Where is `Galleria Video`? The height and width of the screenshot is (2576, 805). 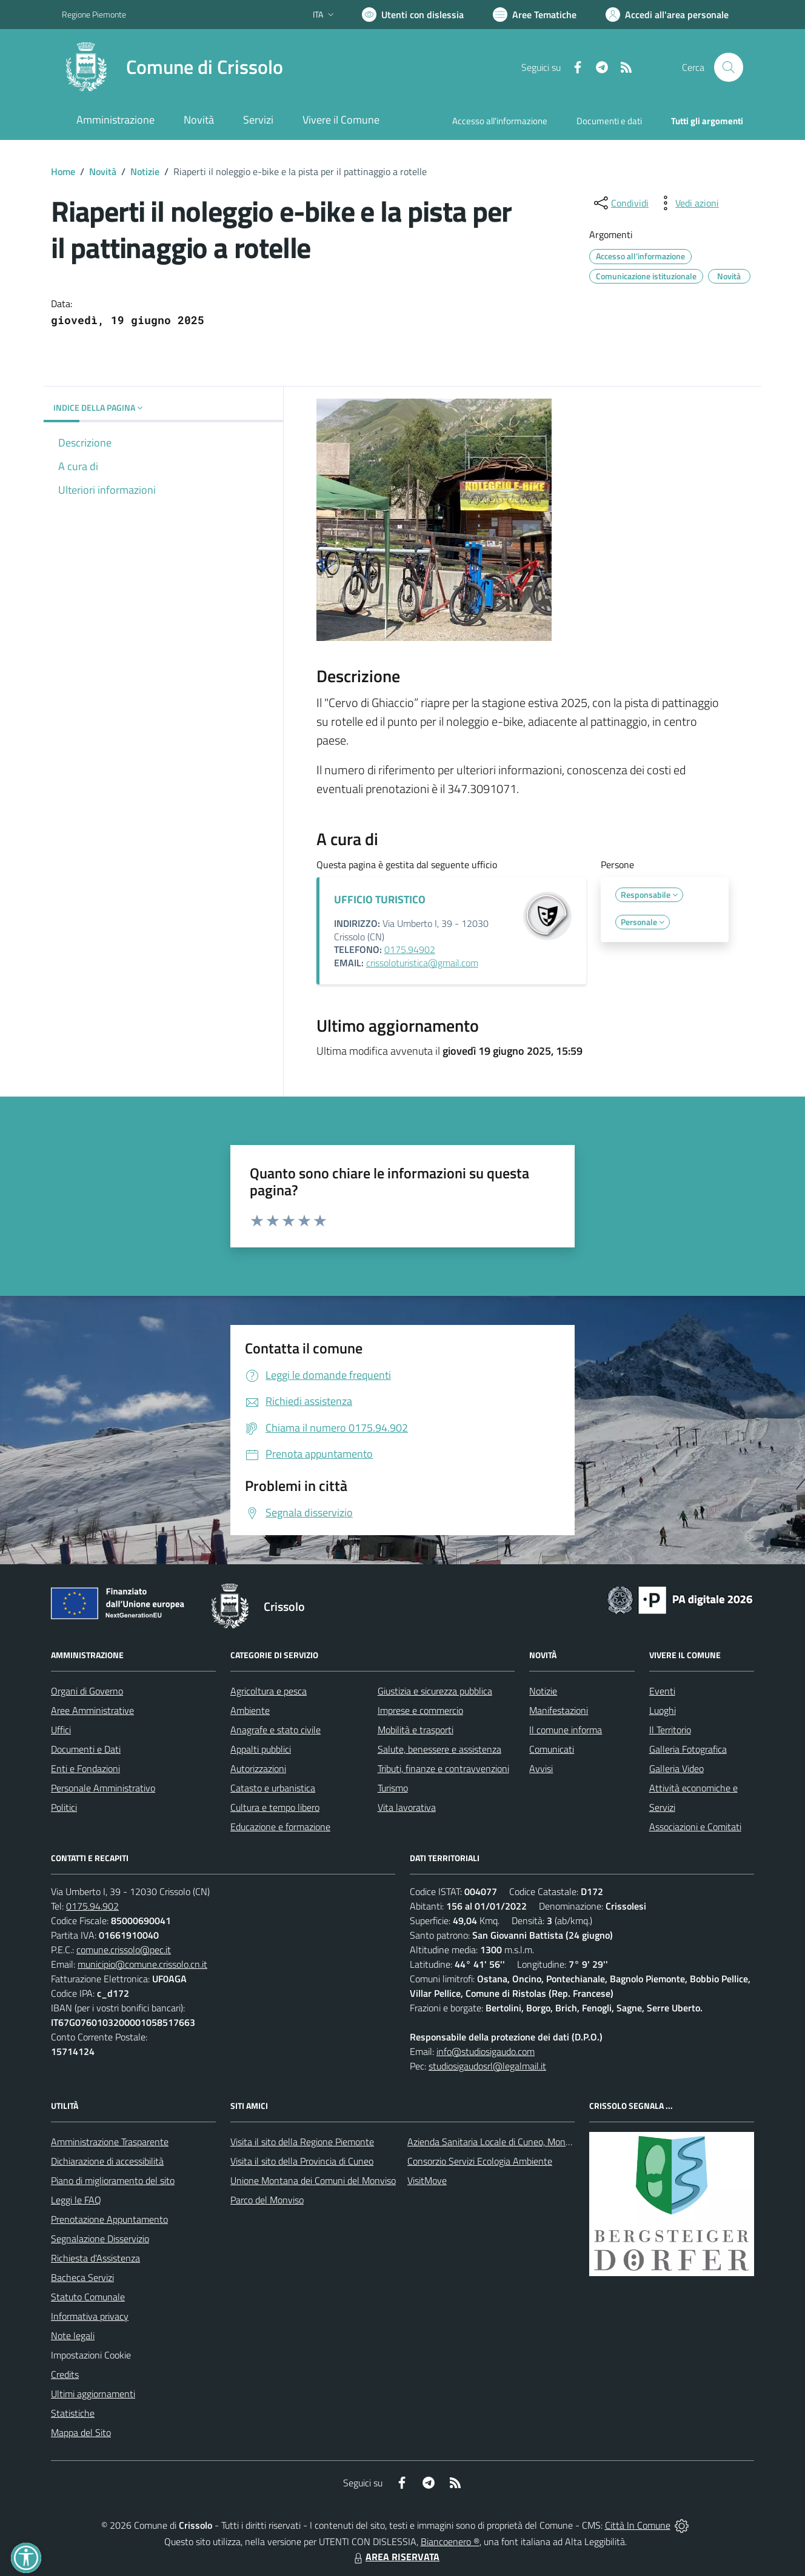
Galleria Video is located at coordinates (676, 1768).